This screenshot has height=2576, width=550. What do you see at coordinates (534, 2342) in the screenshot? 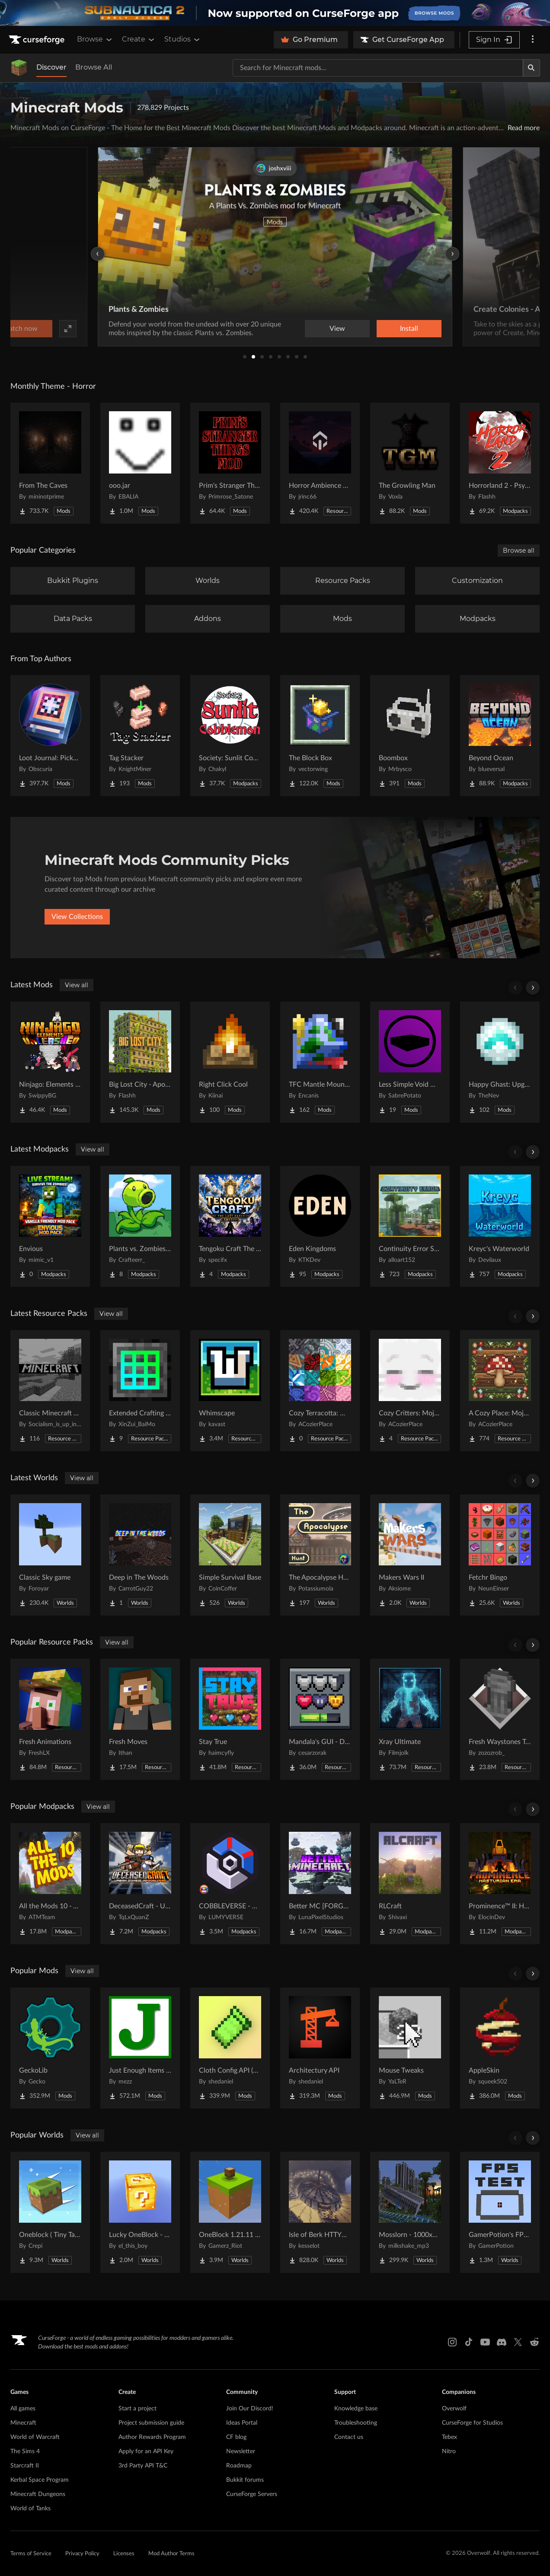
I see `[Reddit link]` at bounding box center [534, 2342].